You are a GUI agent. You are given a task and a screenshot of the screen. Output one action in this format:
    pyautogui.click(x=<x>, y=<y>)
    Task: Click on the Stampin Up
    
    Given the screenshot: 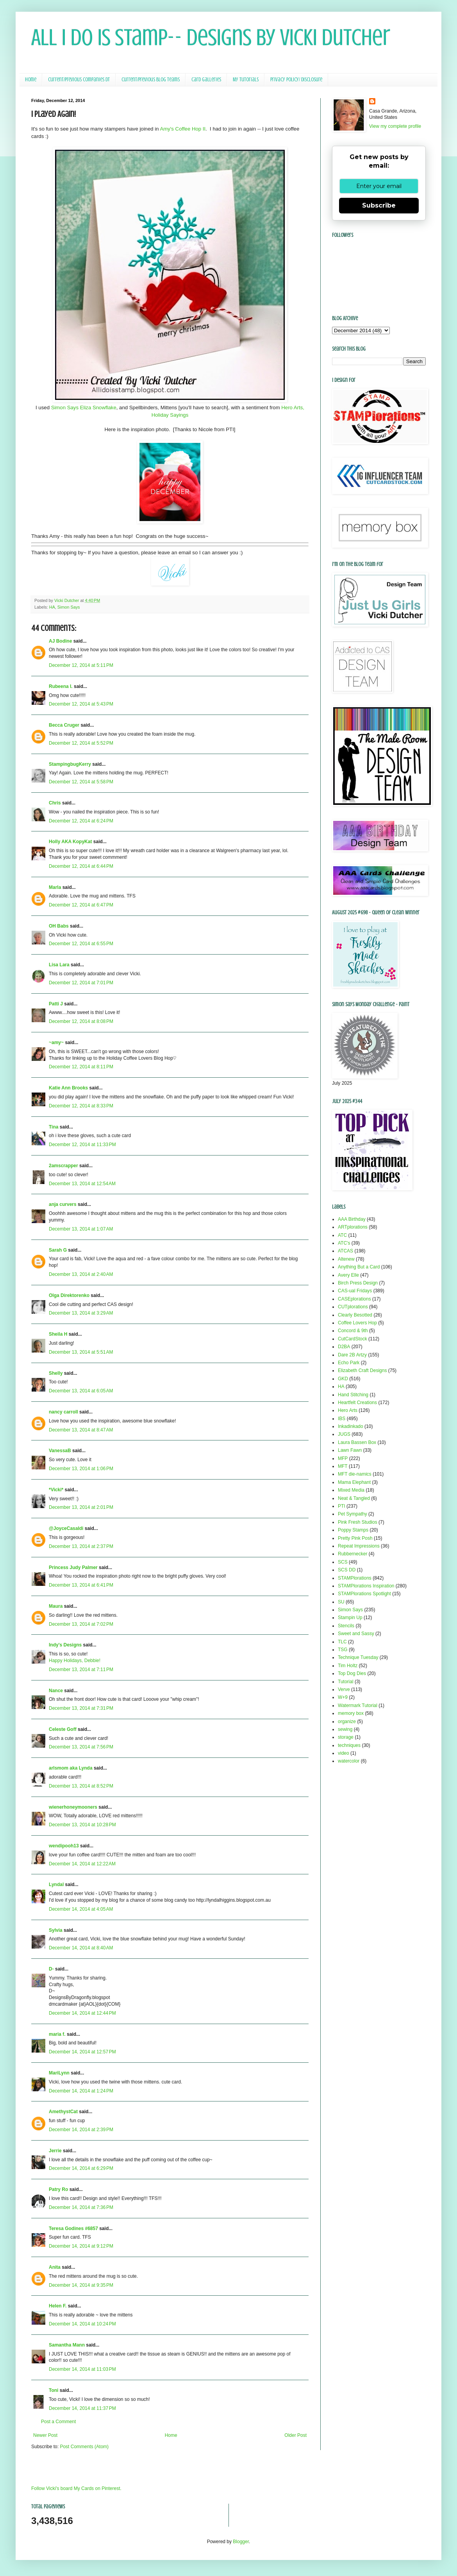 What is the action you would take?
    pyautogui.click(x=350, y=1617)
    